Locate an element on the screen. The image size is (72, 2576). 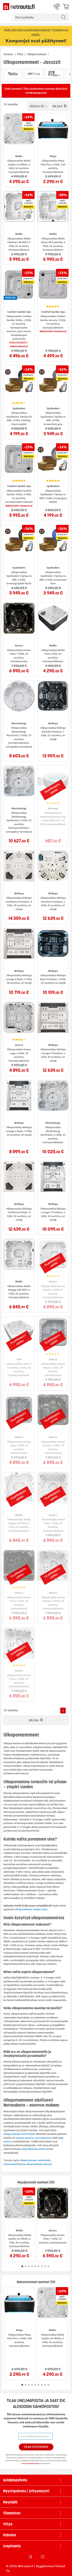
suppea asennus is located at coordinates (25, 2137).